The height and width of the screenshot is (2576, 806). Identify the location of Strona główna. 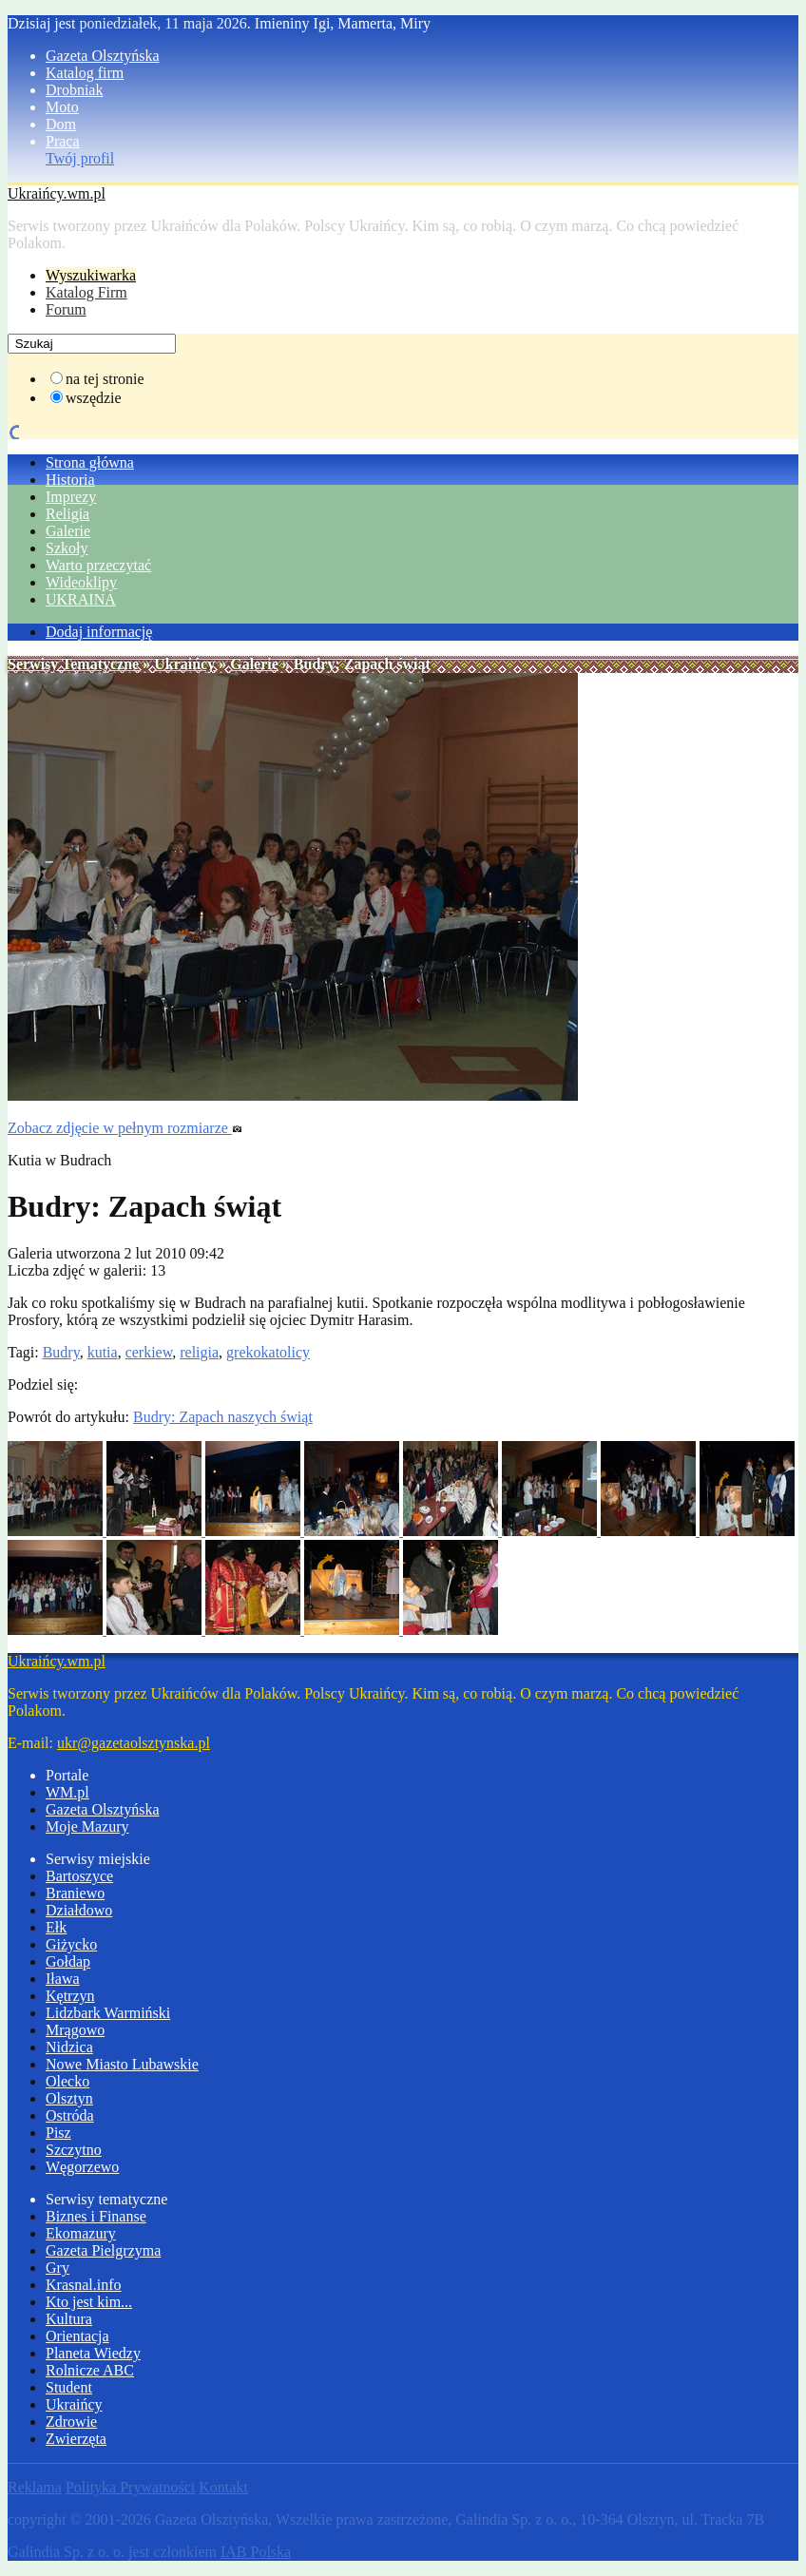
(90, 462).